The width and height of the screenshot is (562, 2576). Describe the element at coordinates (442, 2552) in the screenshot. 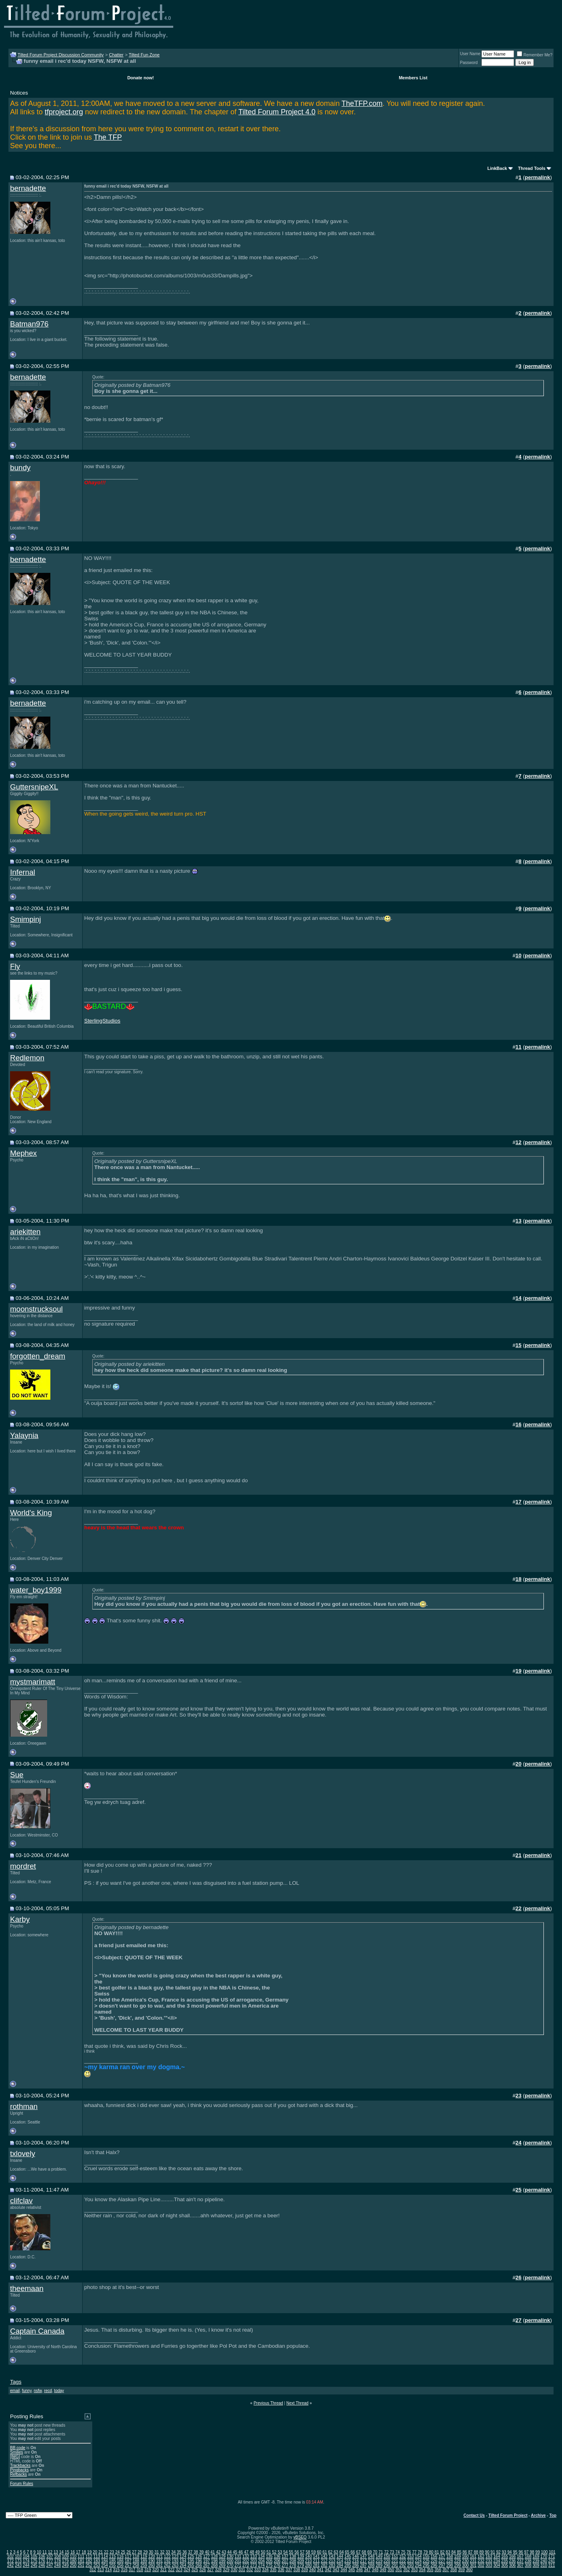

I see `82` at that location.